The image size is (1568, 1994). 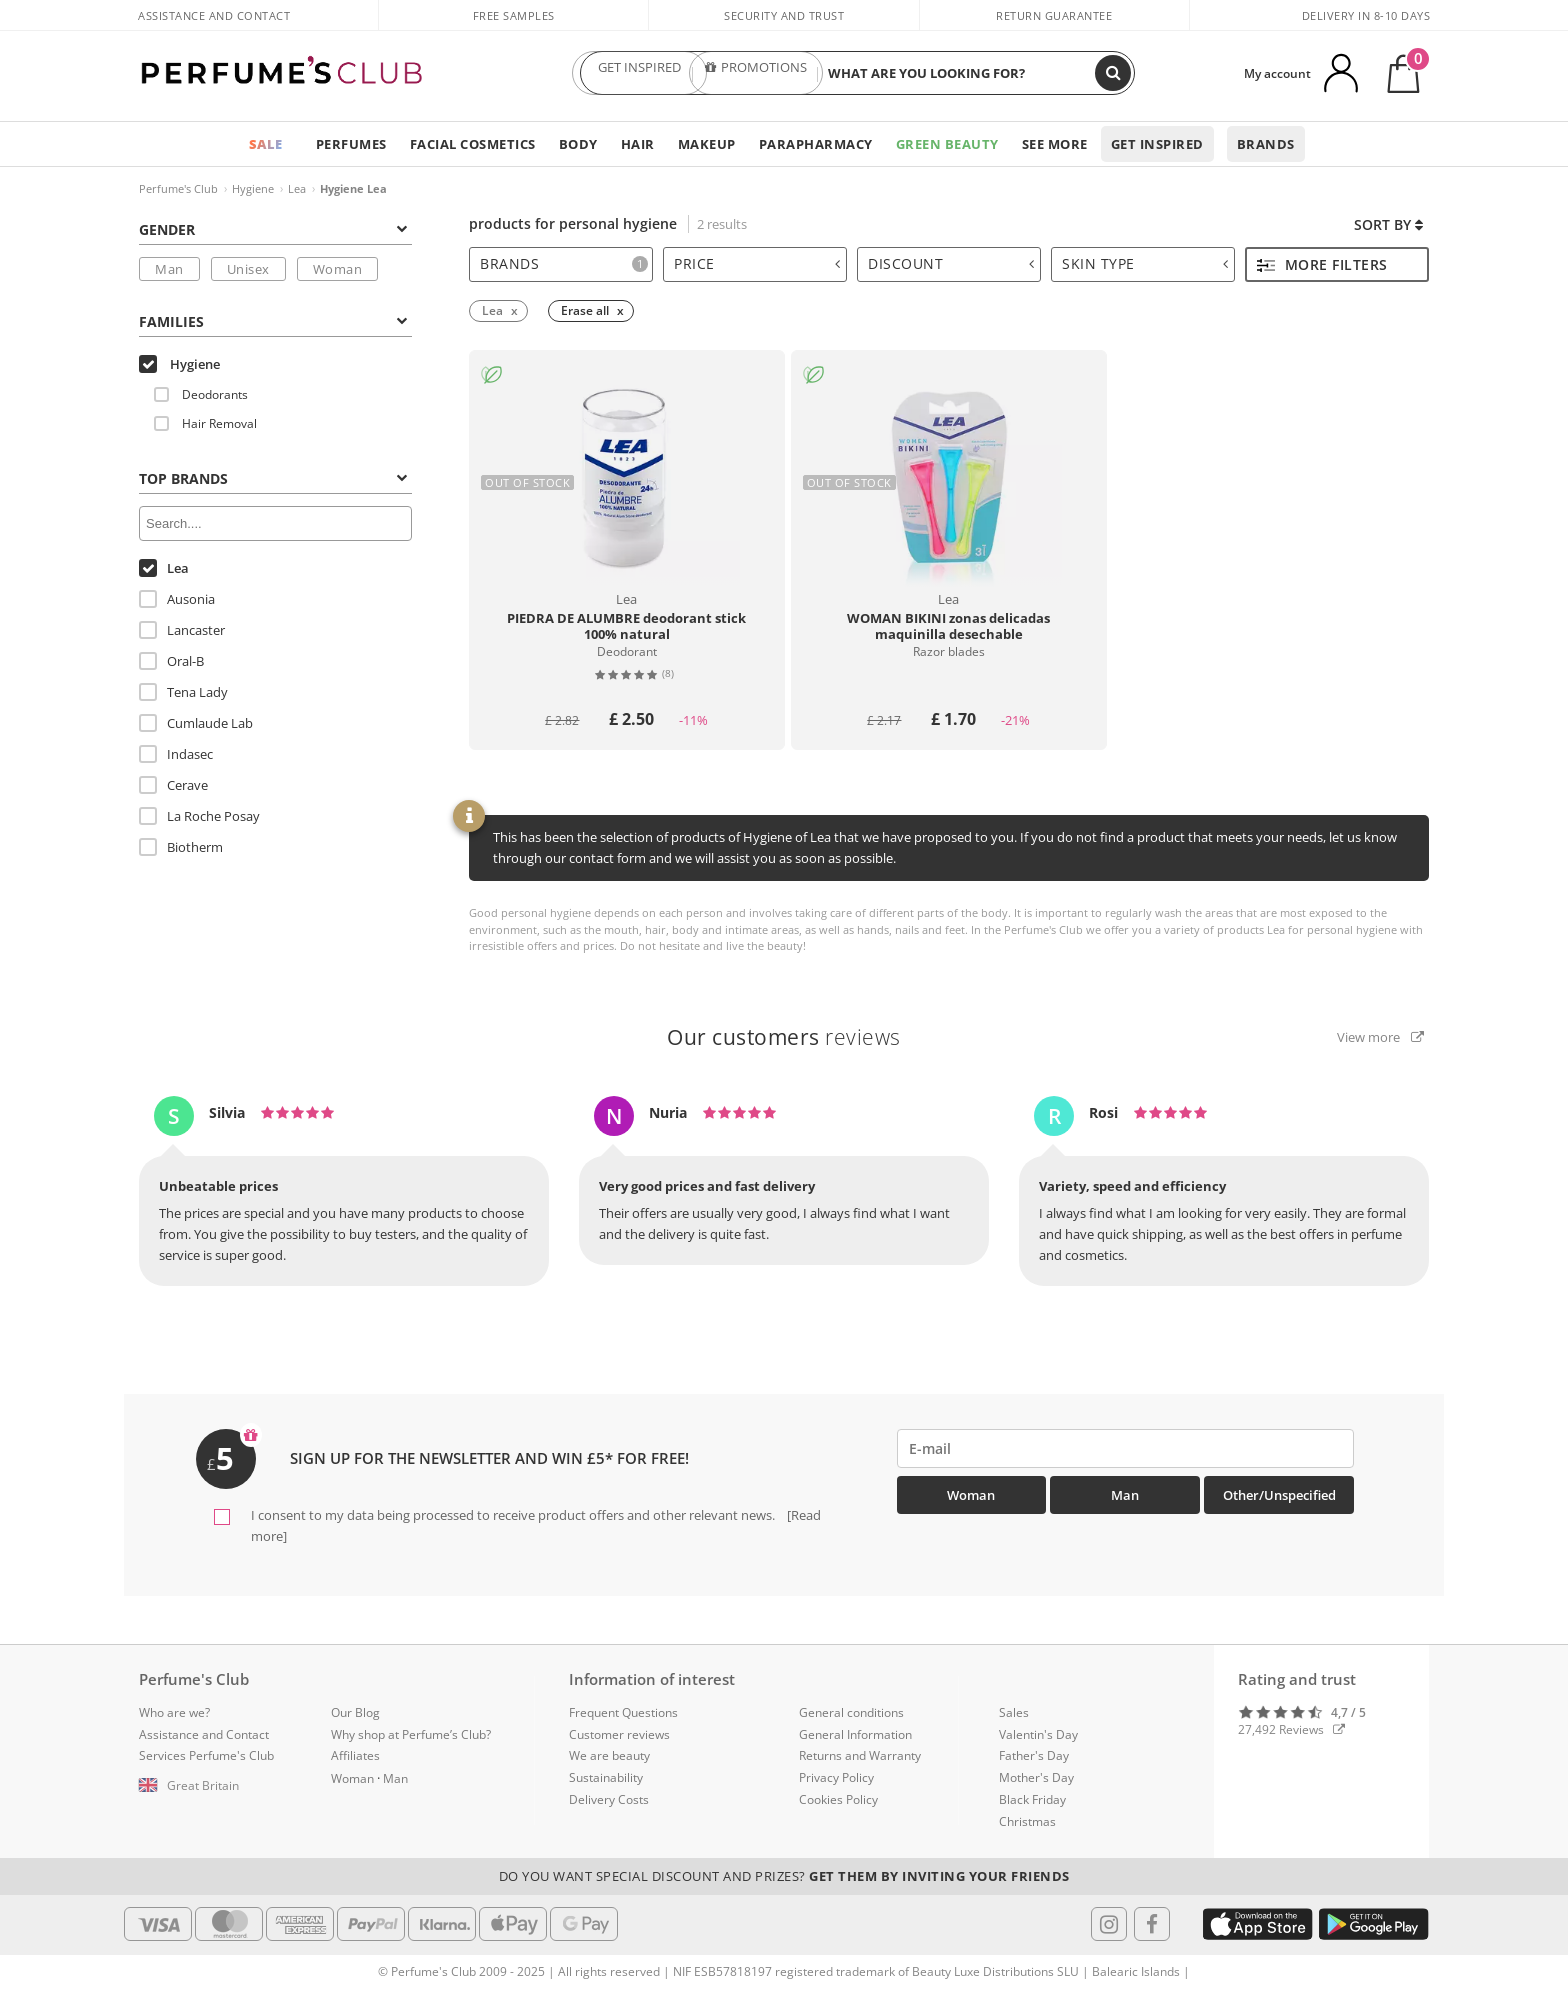 I want to click on [Follow us in Instagram], so click(x=1109, y=1924).